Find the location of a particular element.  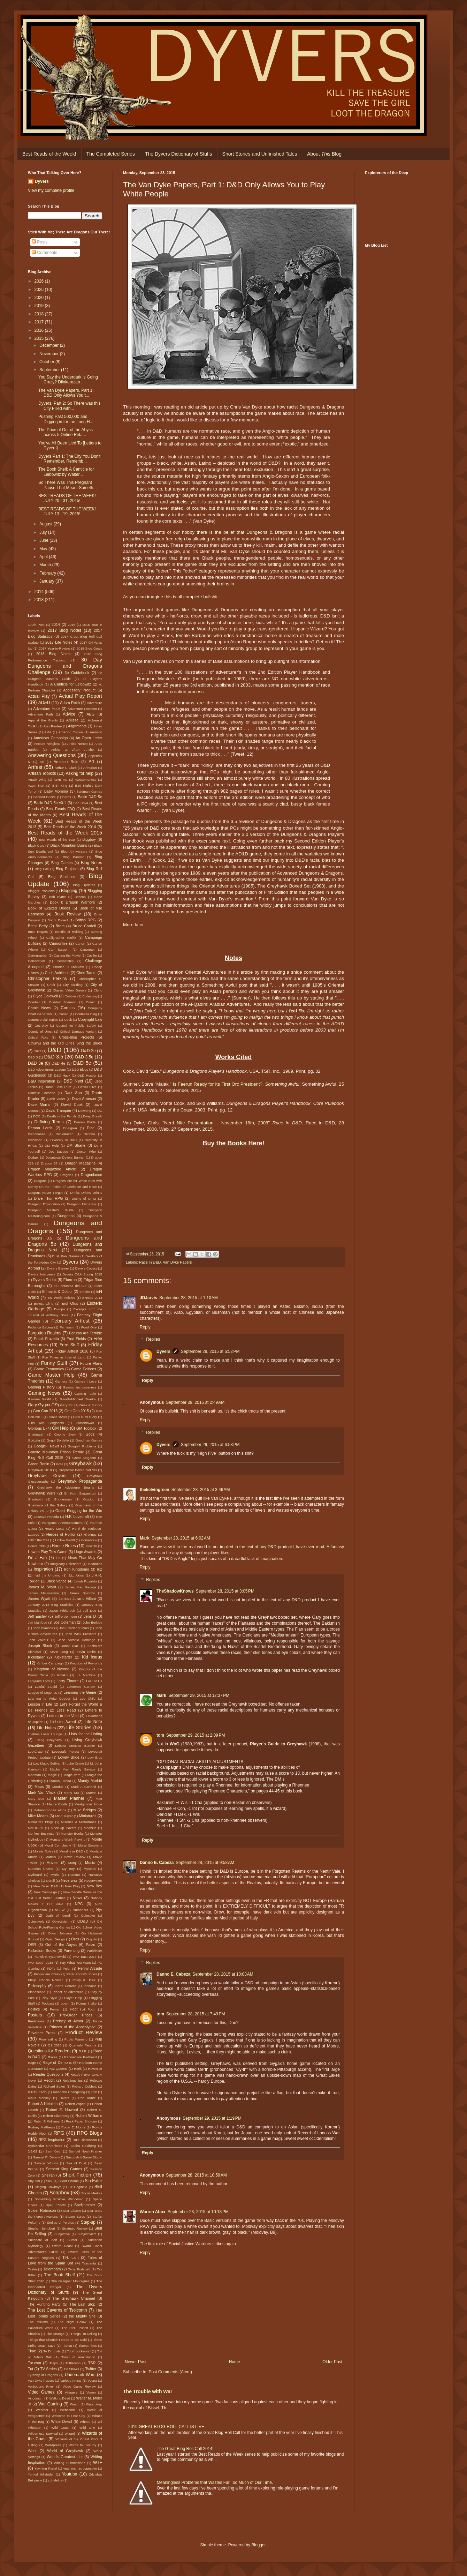

Americas Campaign is located at coordinates (50, 738).